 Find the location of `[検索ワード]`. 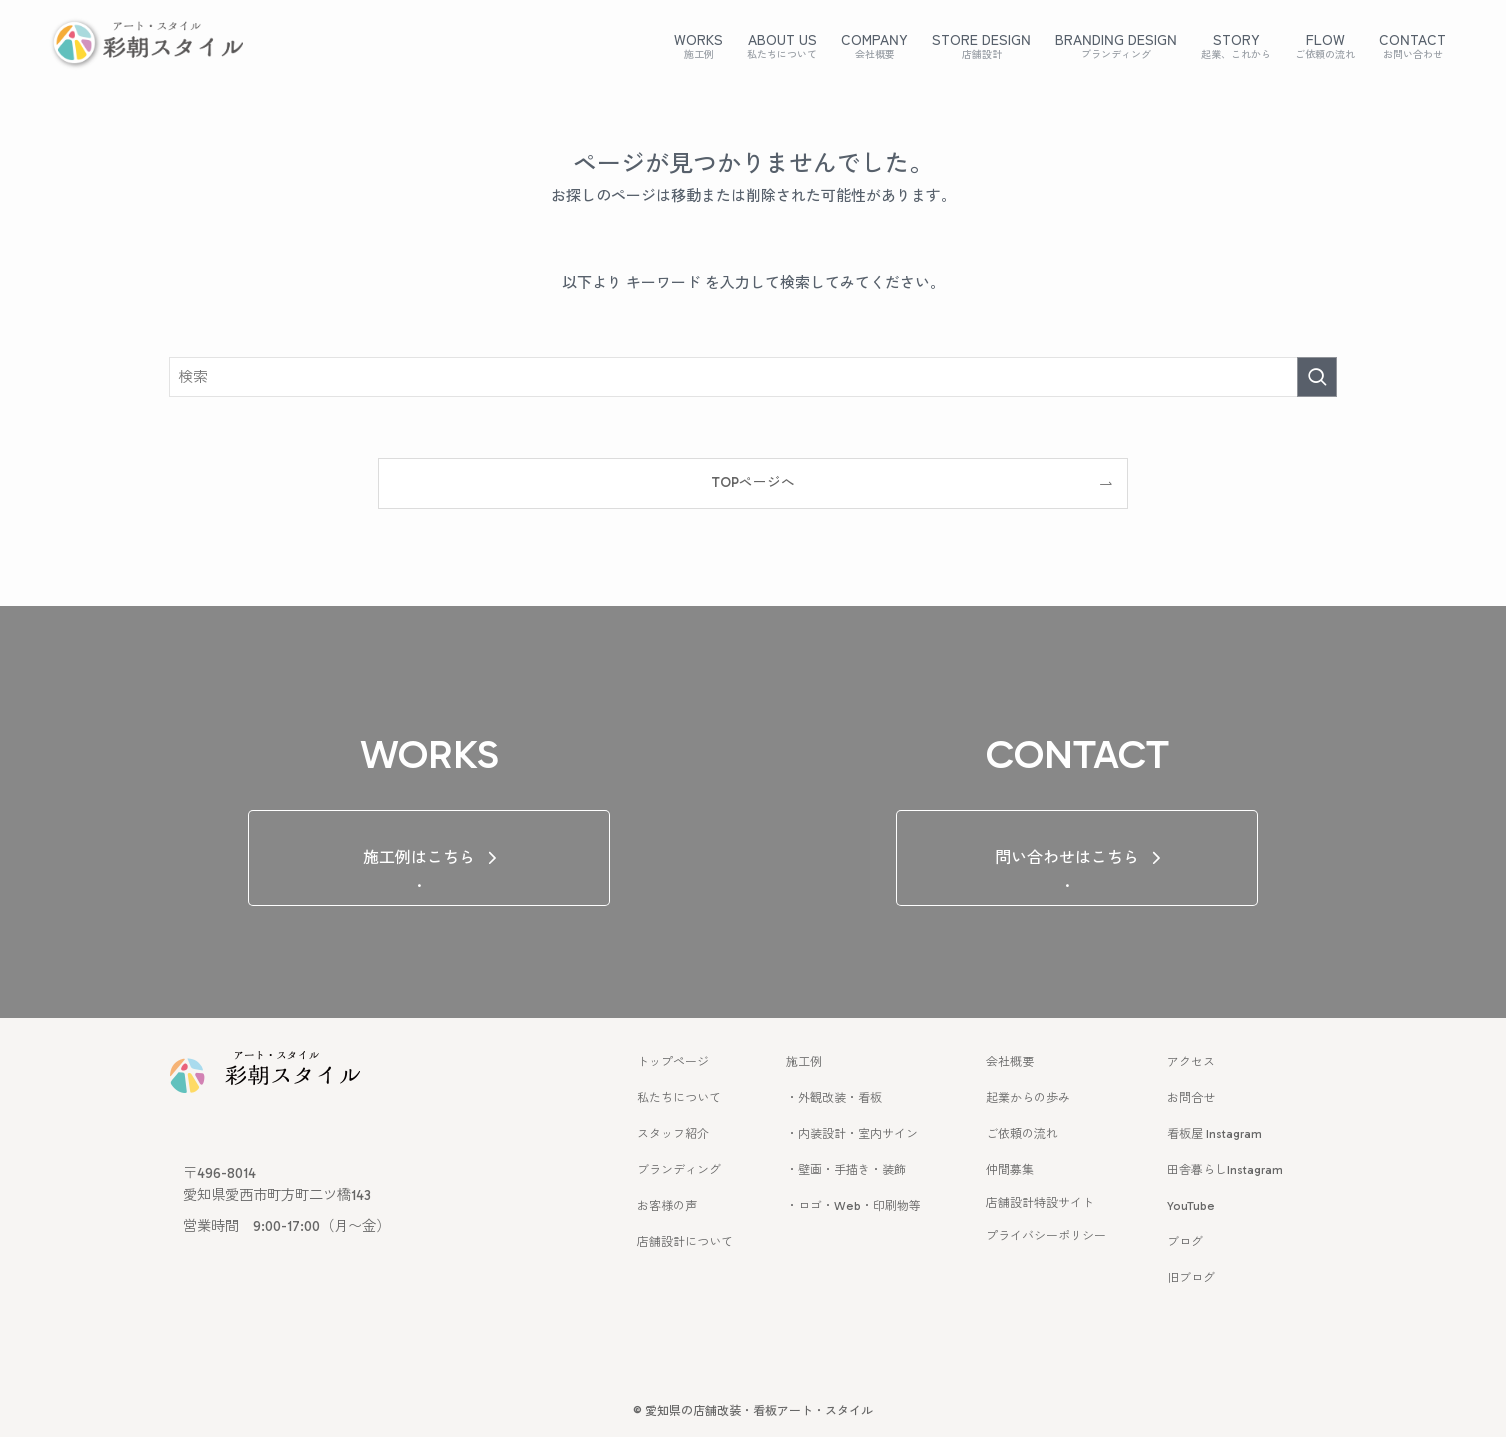

[検索ワード] is located at coordinates (753, 377).